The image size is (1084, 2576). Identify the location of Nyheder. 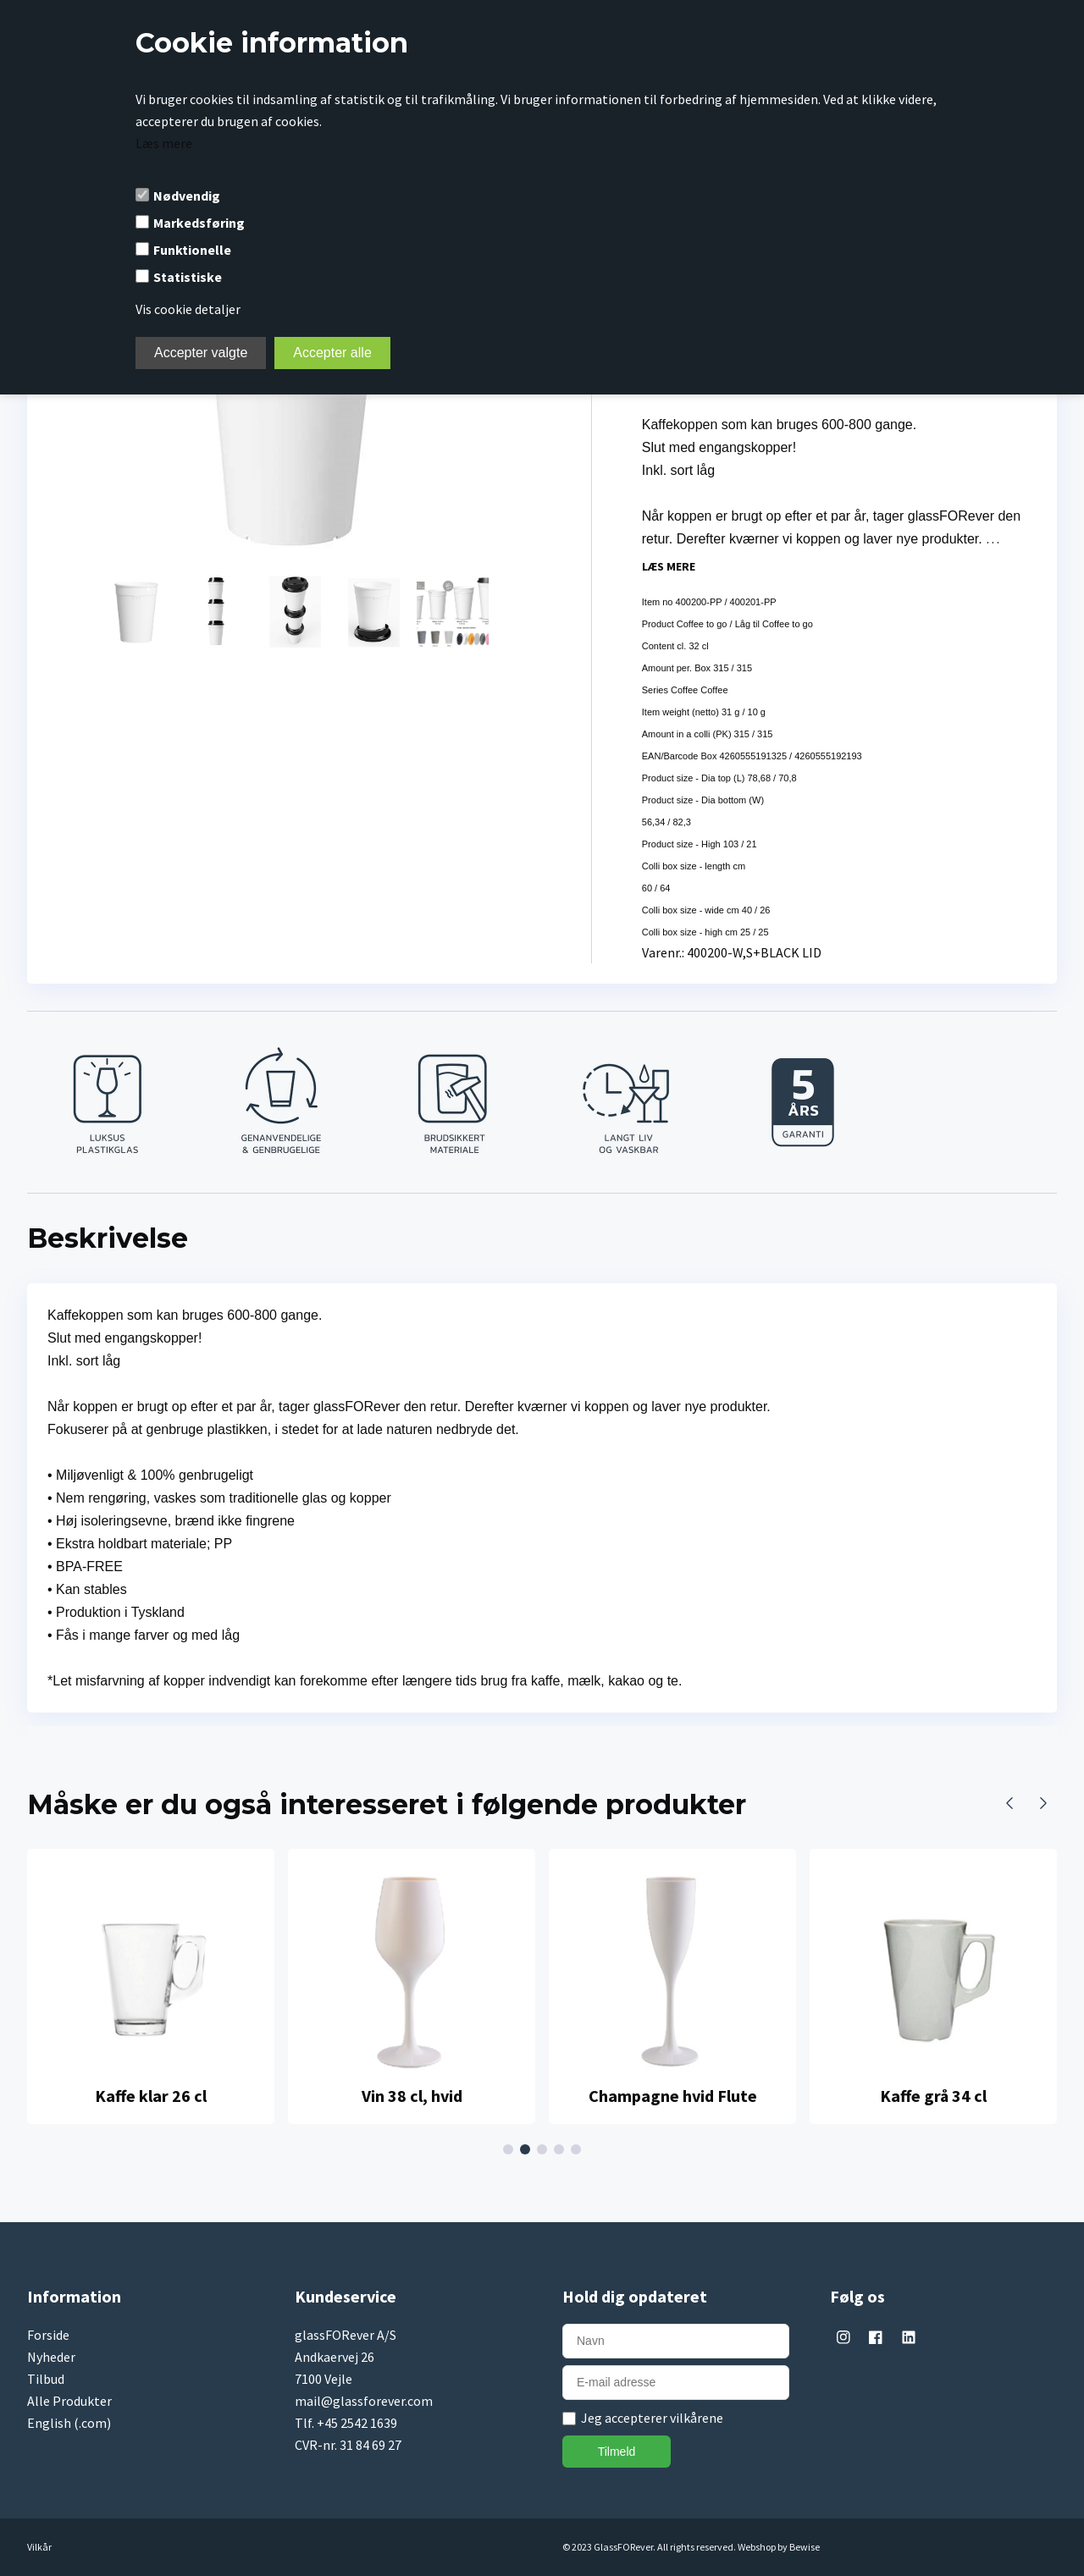
(51, 2356).